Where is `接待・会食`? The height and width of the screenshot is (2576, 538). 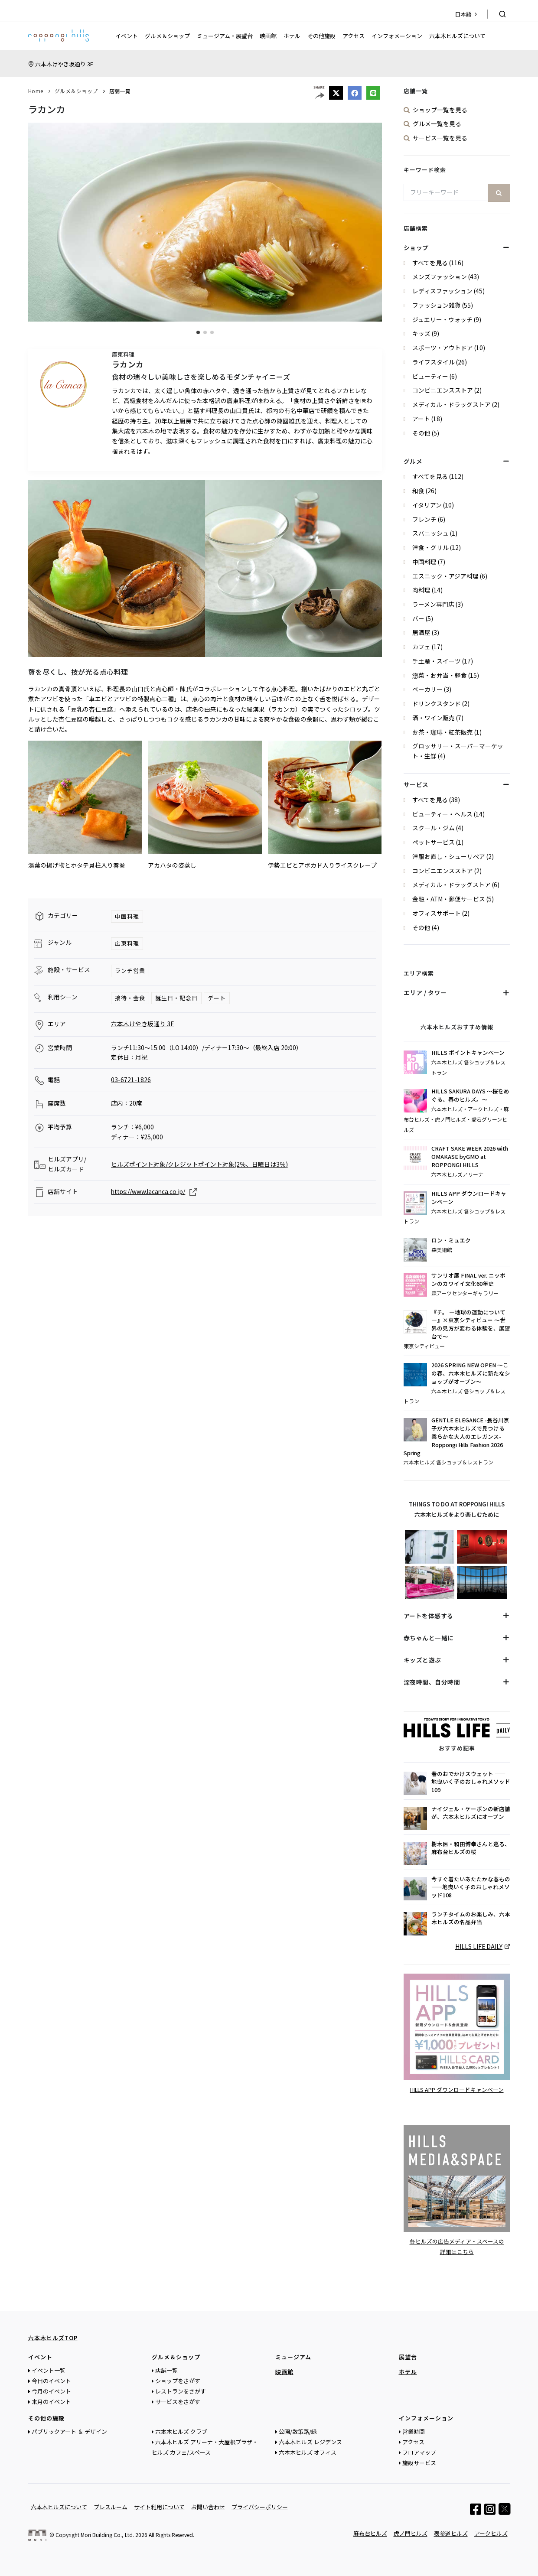 接待・会食 is located at coordinates (130, 998).